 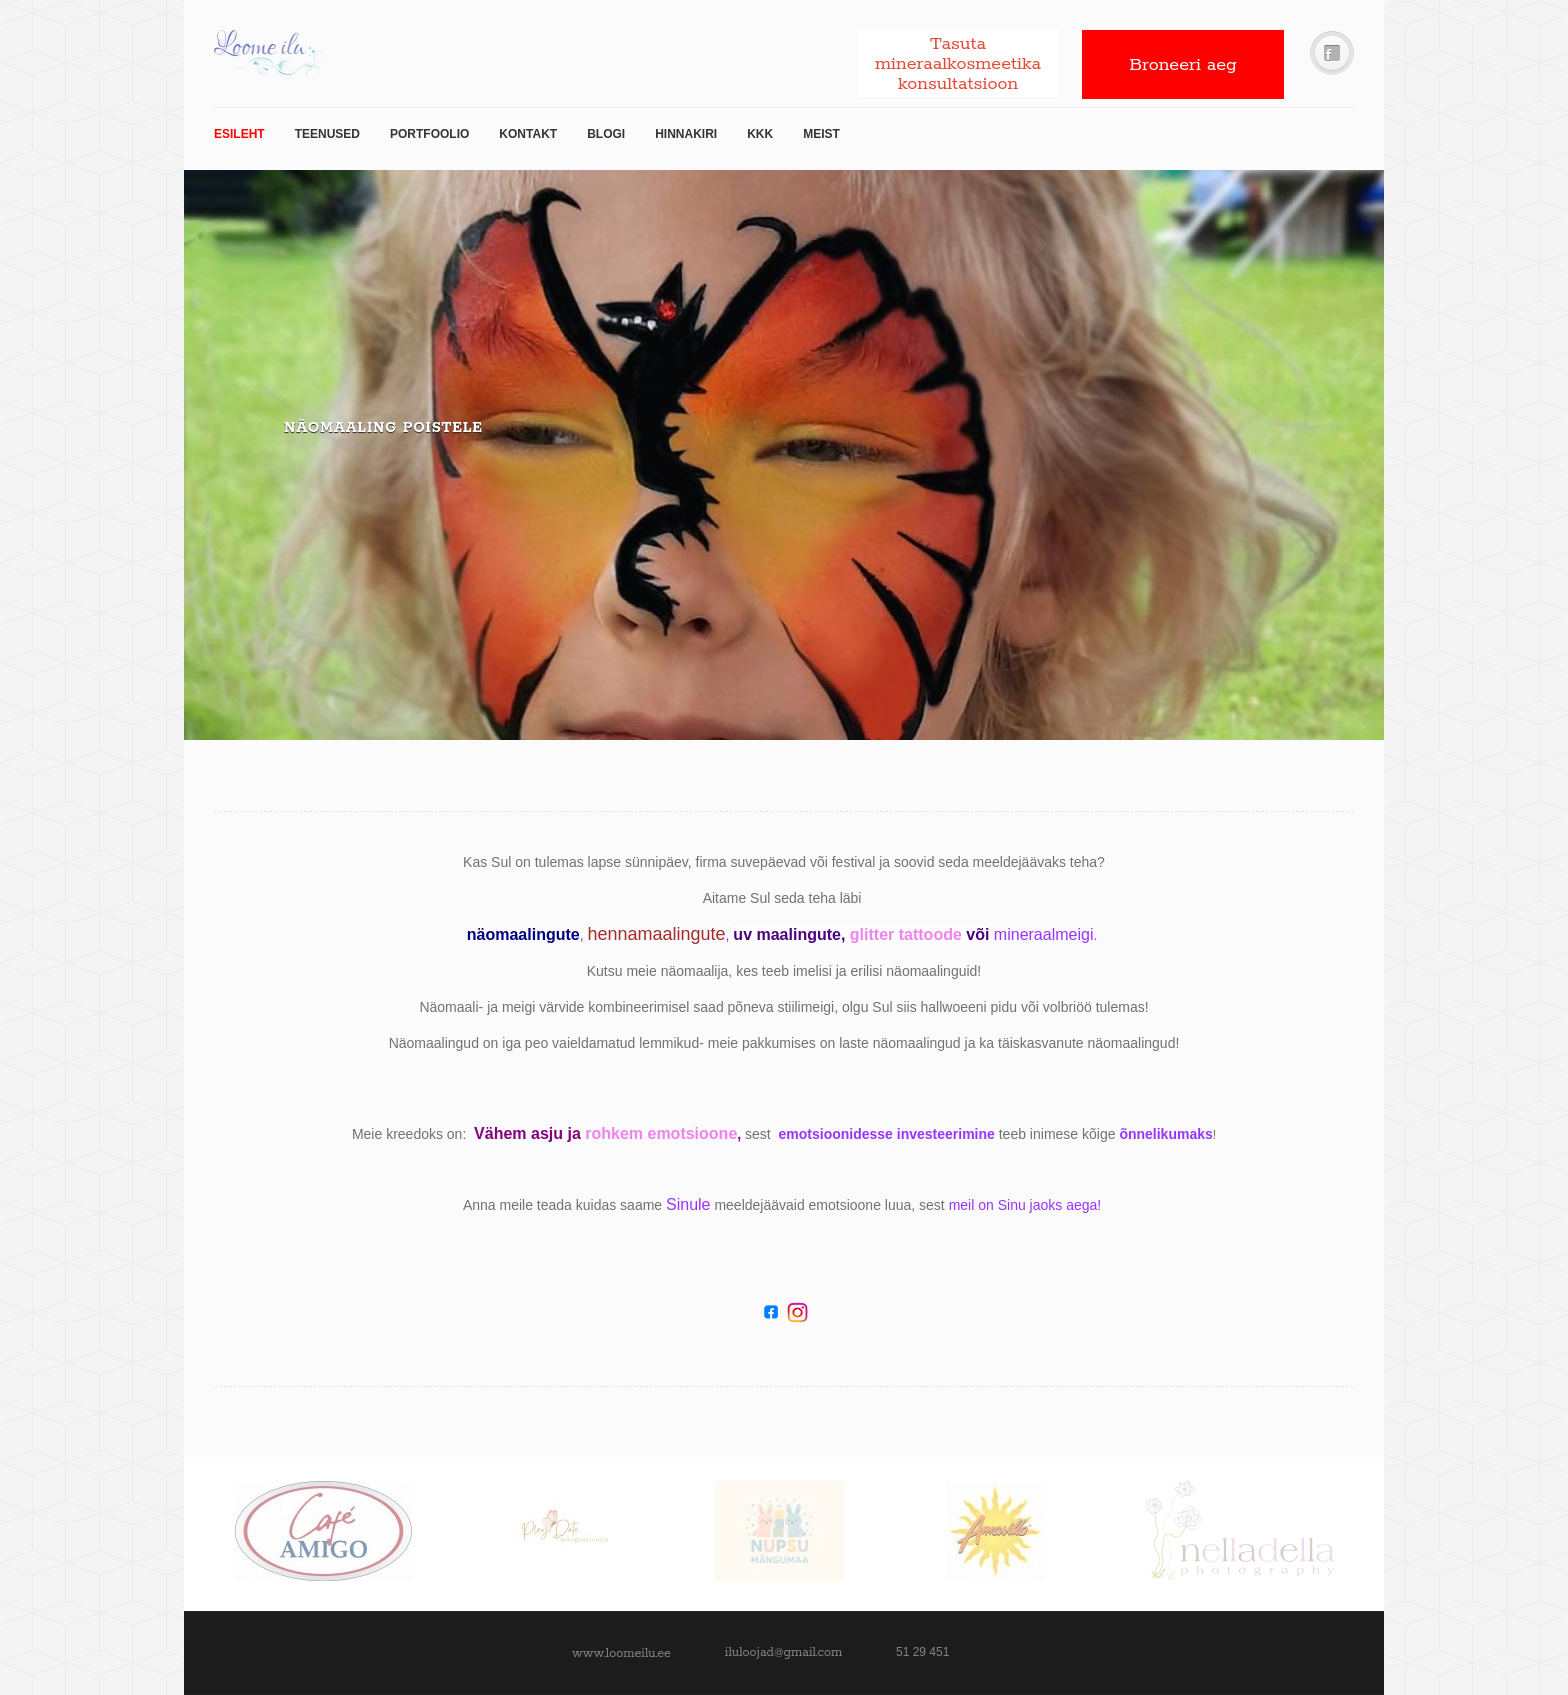 What do you see at coordinates (528, 134) in the screenshot?
I see `Kontakt` at bounding box center [528, 134].